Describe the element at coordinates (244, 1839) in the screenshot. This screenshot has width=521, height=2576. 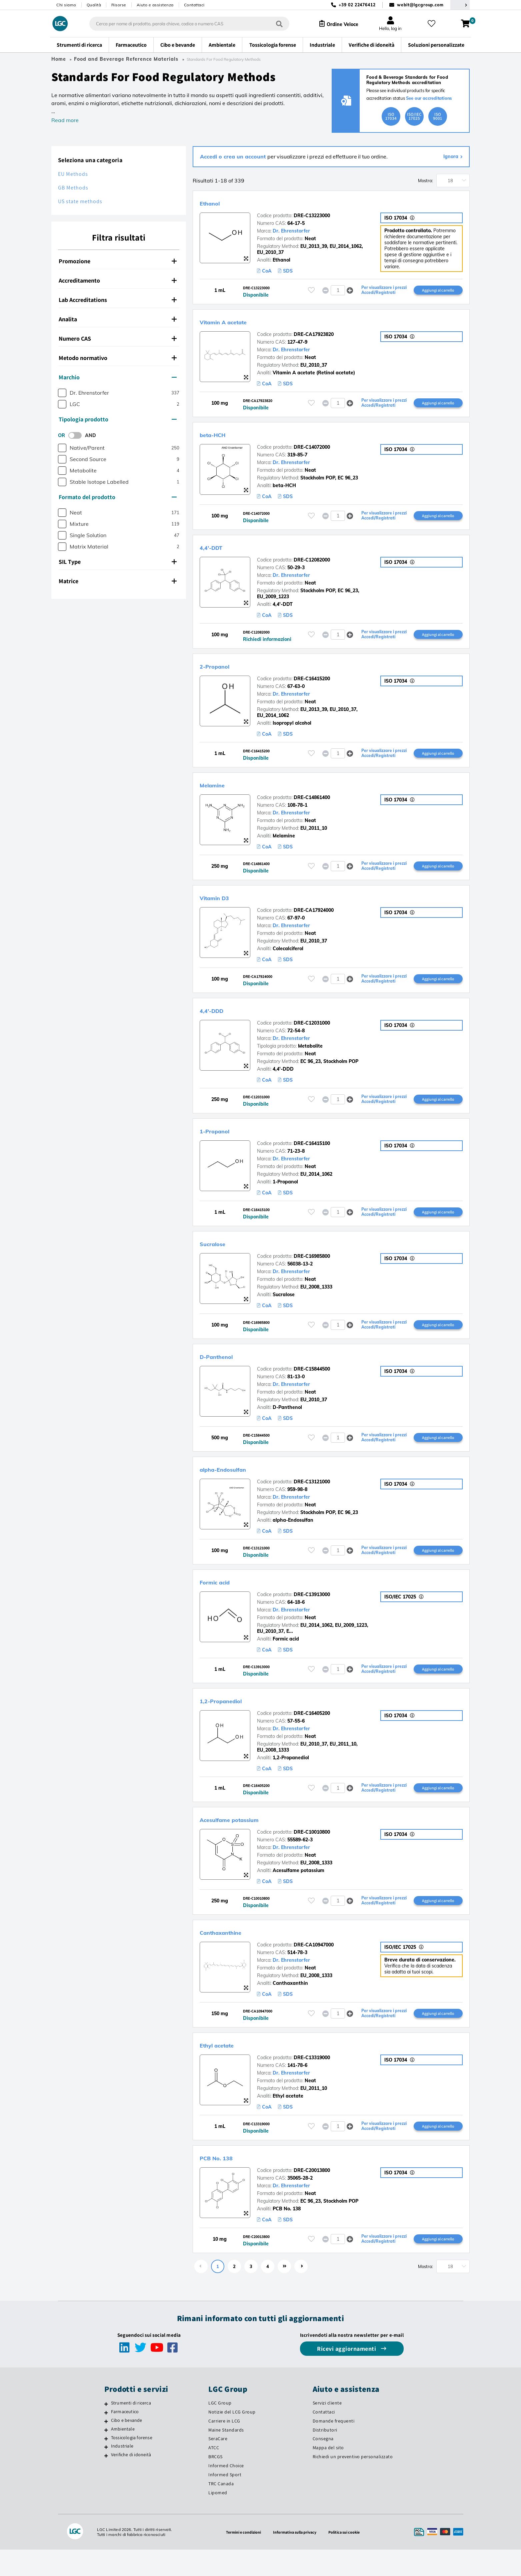
I see `Acesulfame potassium` at that location.